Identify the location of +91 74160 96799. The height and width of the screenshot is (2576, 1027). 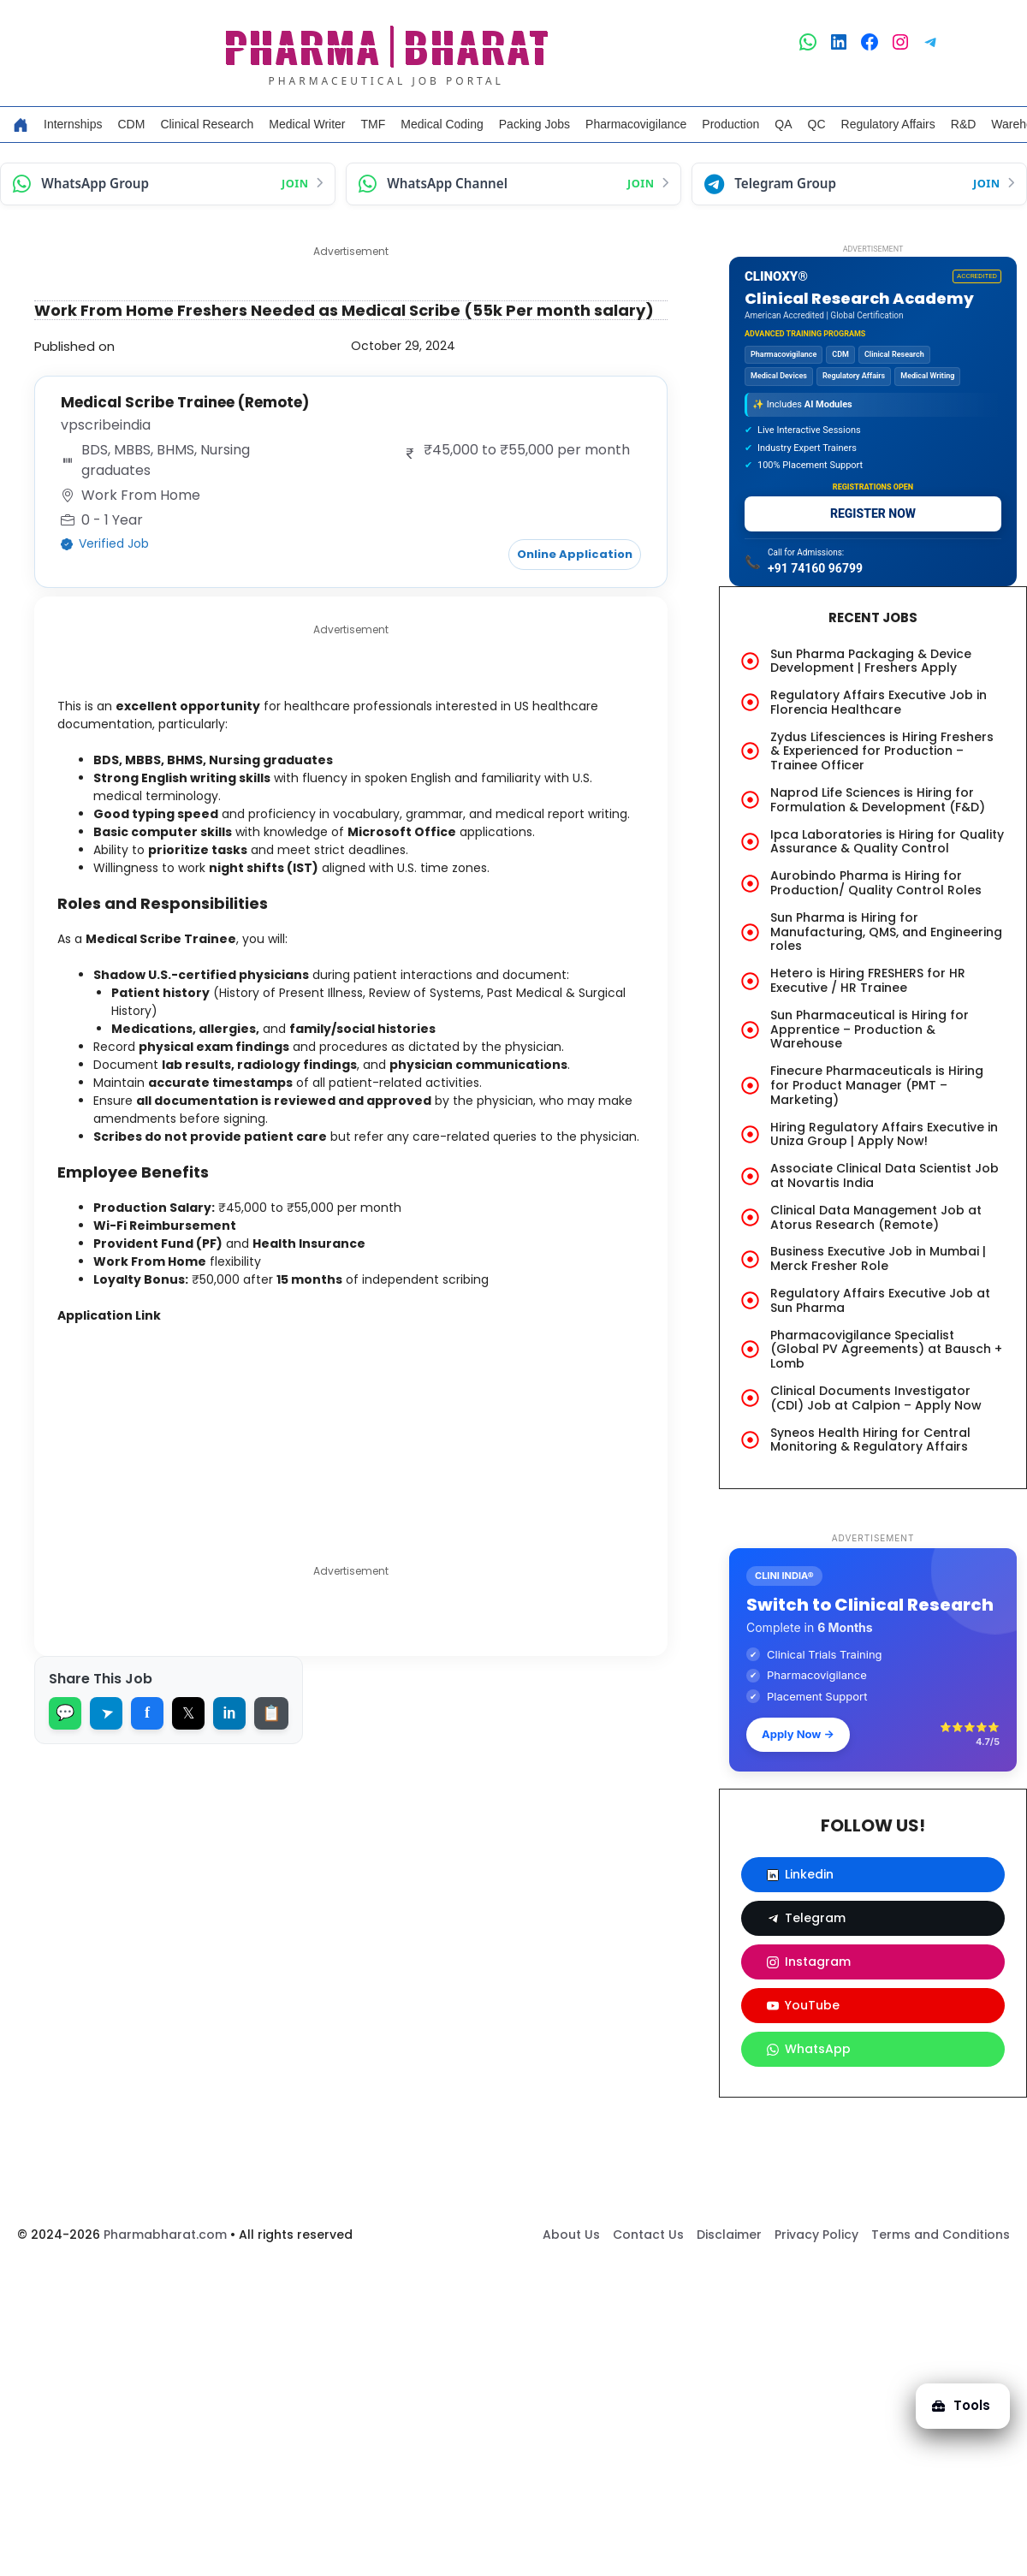
(815, 568).